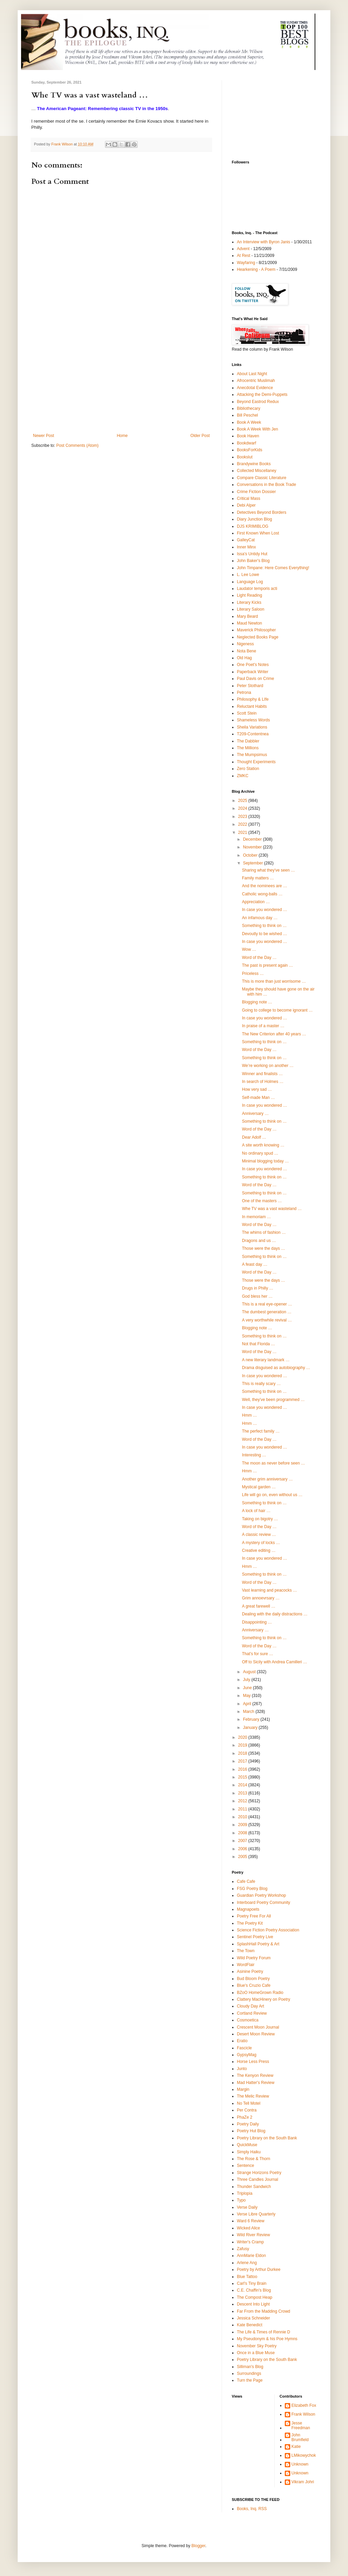 The width and height of the screenshot is (348, 2576). I want to click on December, so click(253, 839).